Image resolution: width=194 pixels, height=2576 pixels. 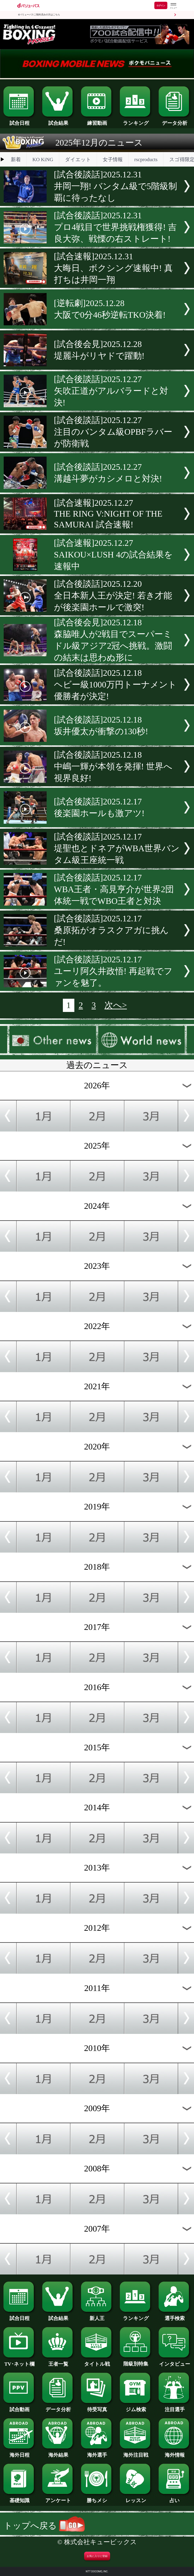 I want to click on 占い, so click(x=174, y=2498).